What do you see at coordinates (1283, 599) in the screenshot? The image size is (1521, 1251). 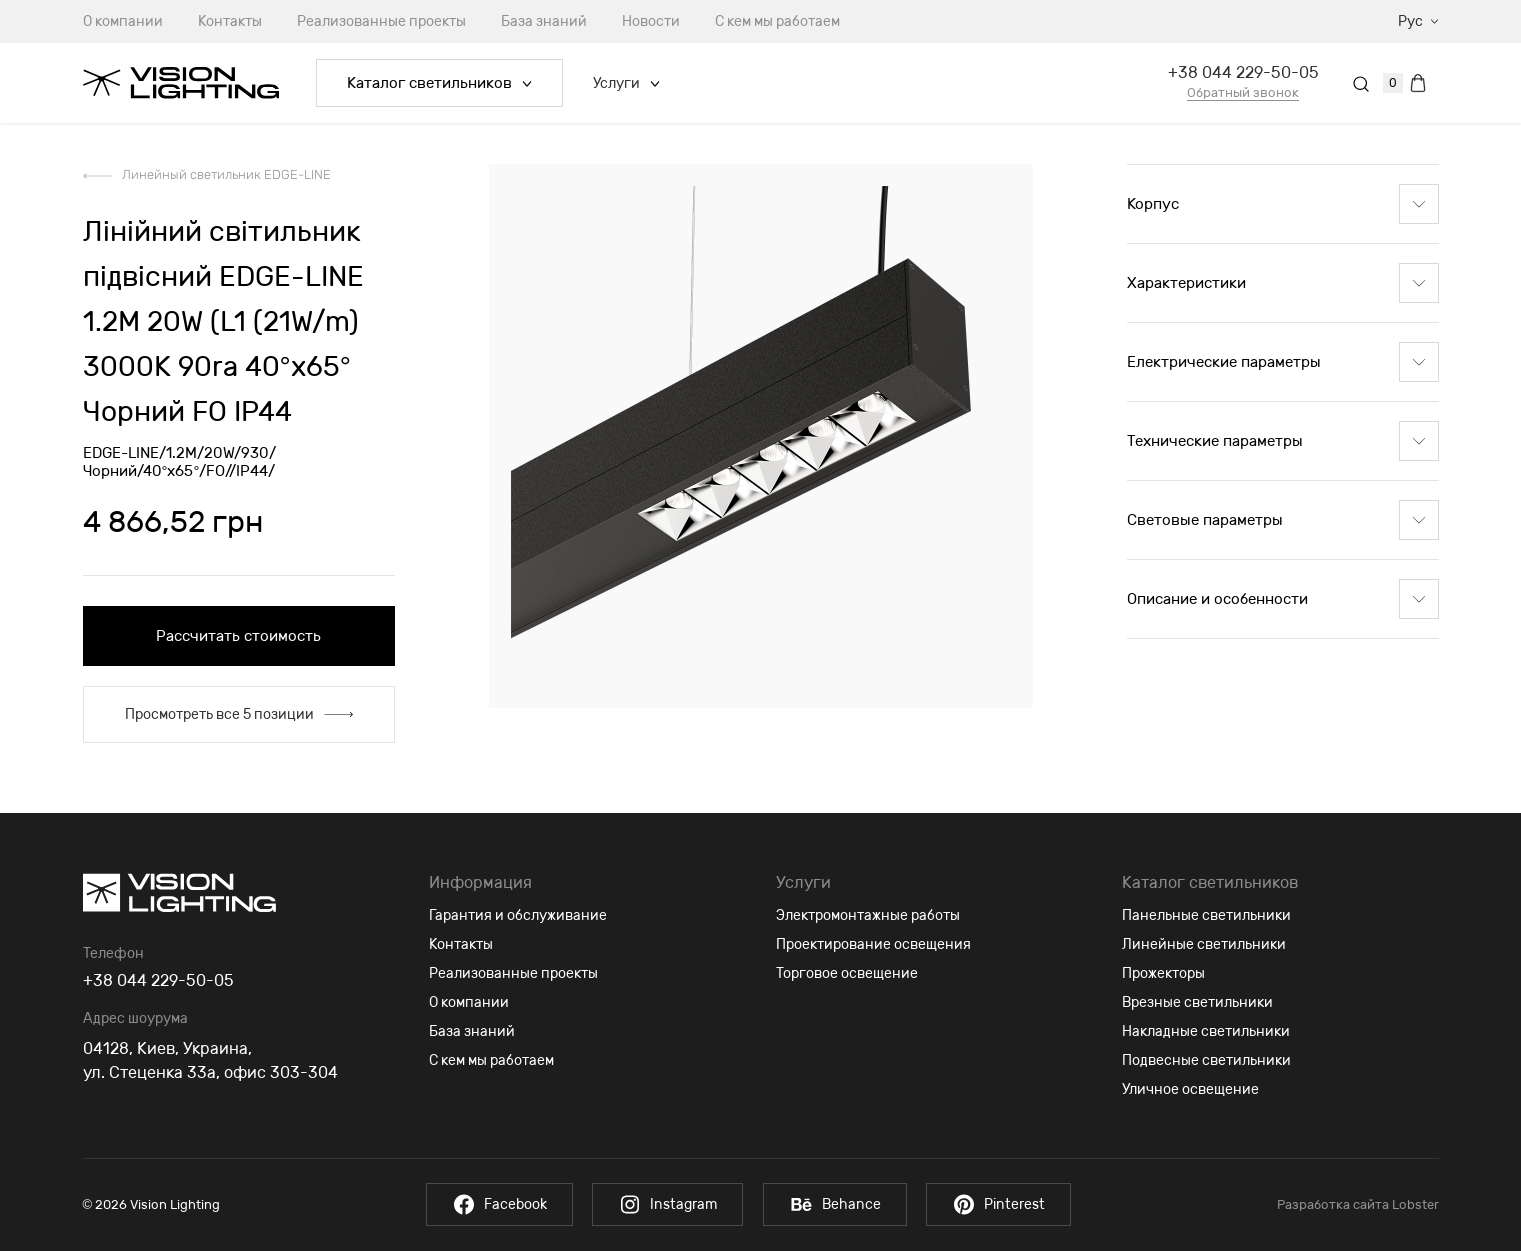 I see `Описание и особенности` at bounding box center [1283, 599].